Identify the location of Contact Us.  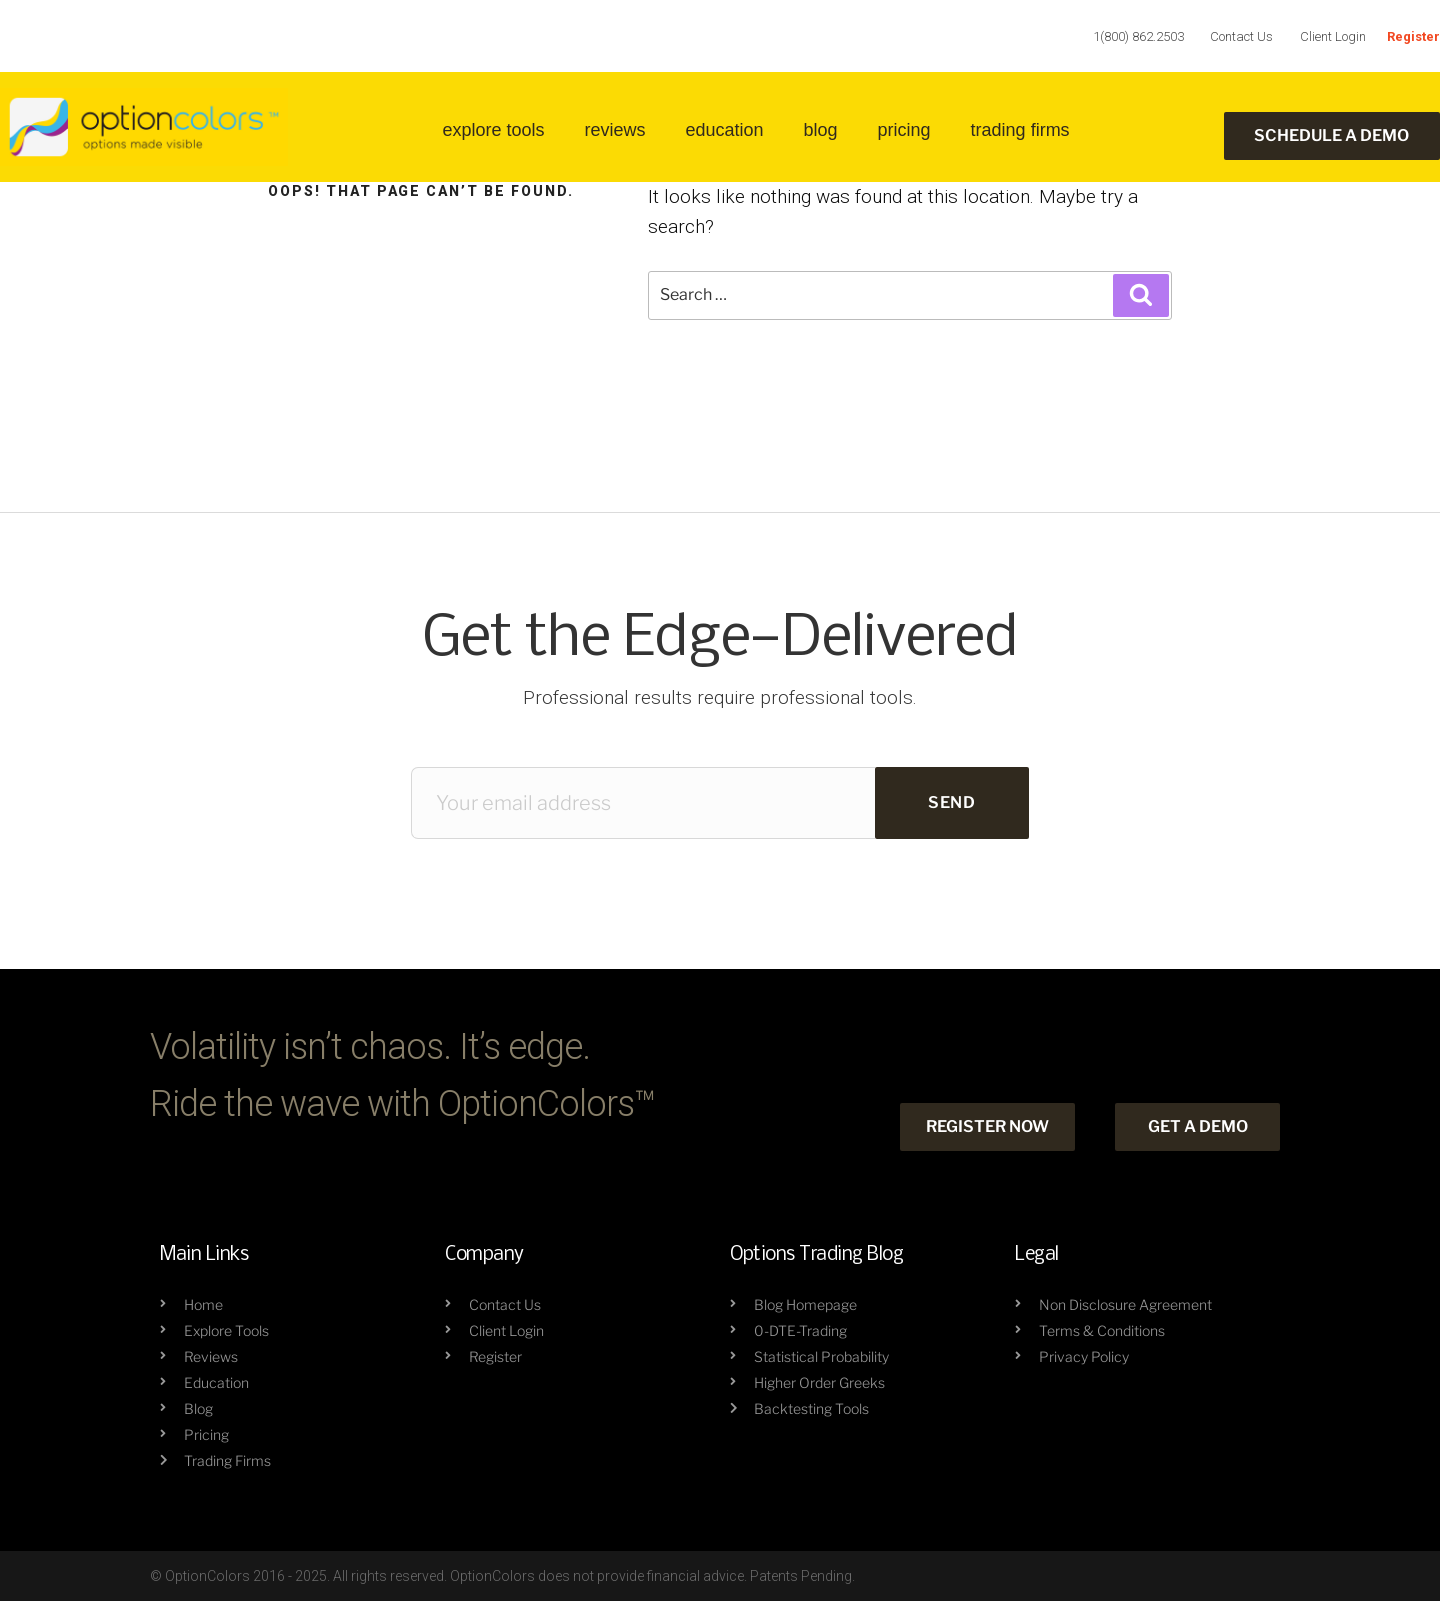
(1241, 36).